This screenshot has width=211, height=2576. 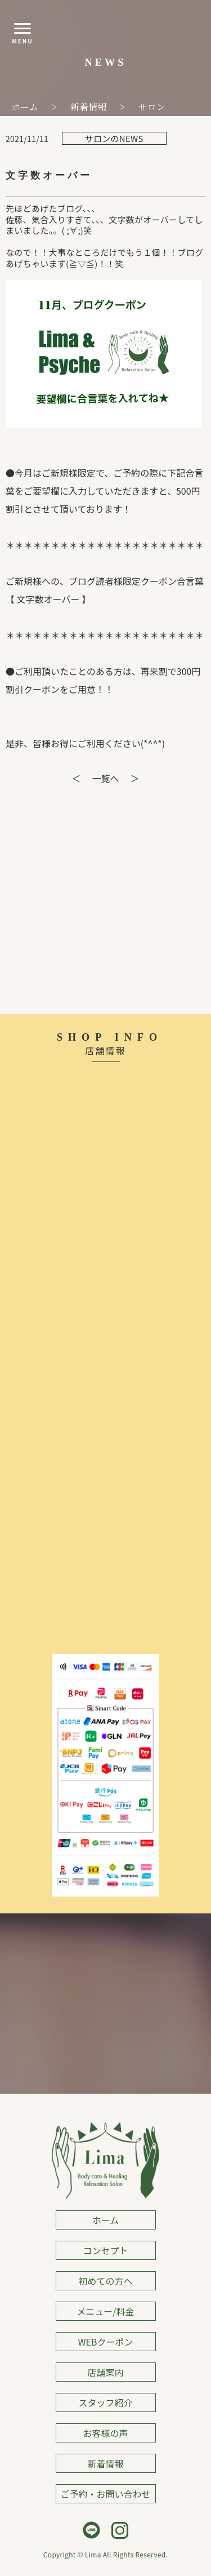 What do you see at coordinates (105, 2433) in the screenshot?
I see `お客様の声` at bounding box center [105, 2433].